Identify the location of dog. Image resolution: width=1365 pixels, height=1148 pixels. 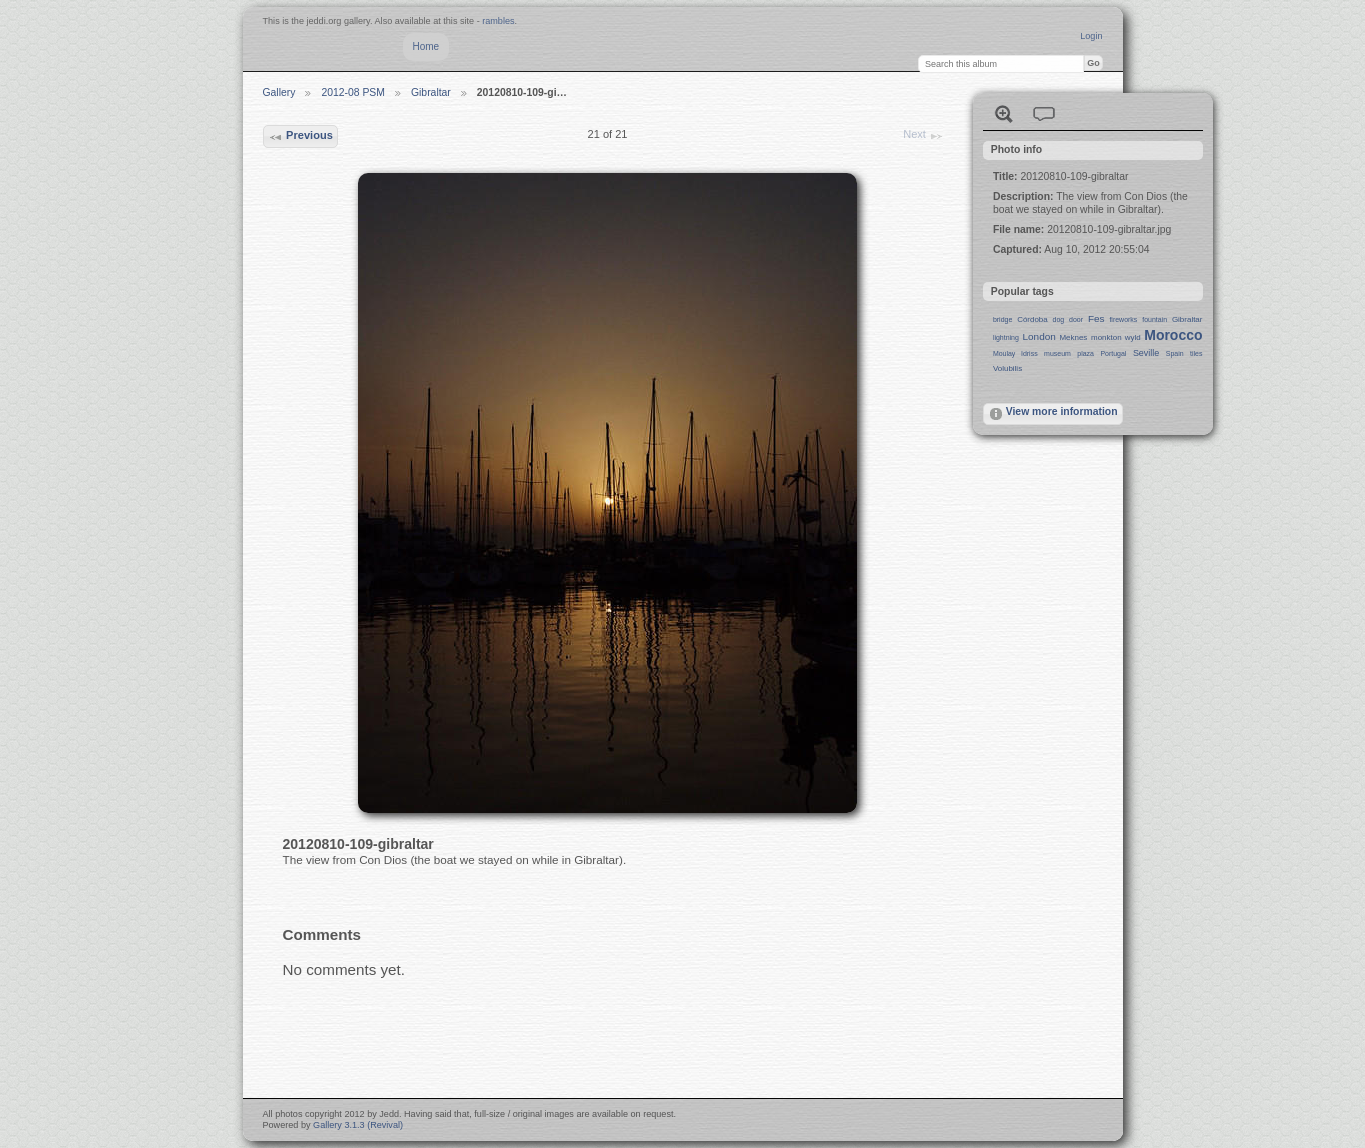
(1059, 319).